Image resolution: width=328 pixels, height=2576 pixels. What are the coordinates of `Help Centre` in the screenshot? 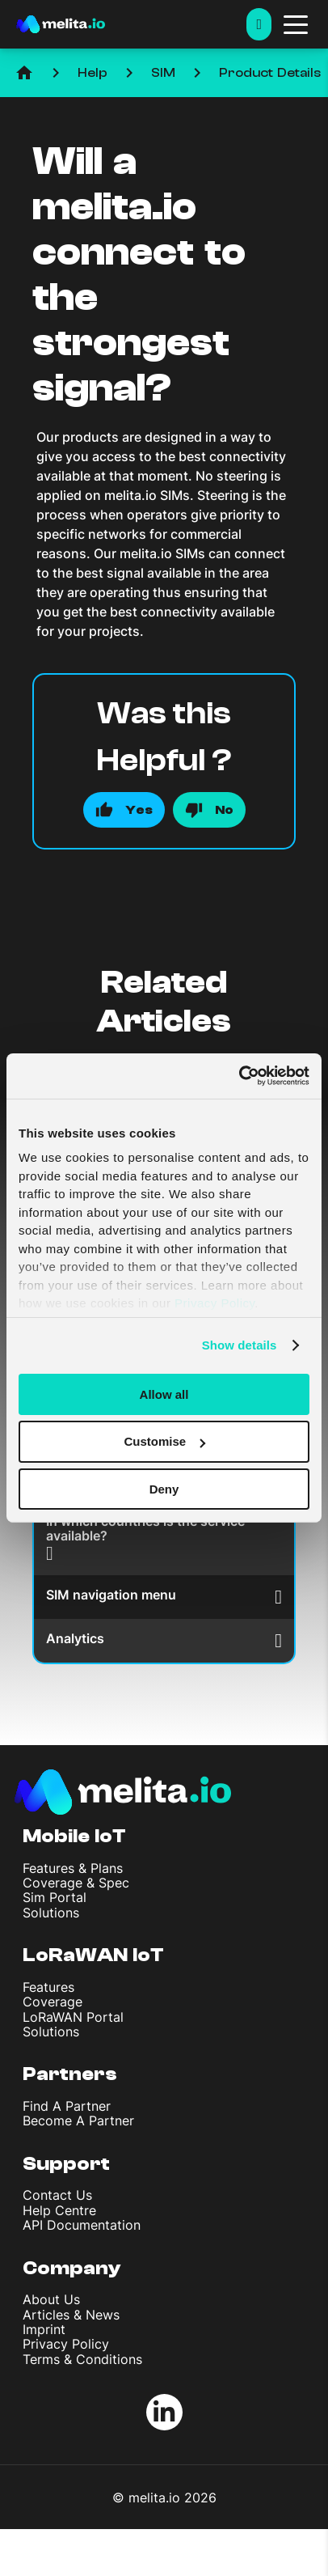 It's located at (59, 2210).